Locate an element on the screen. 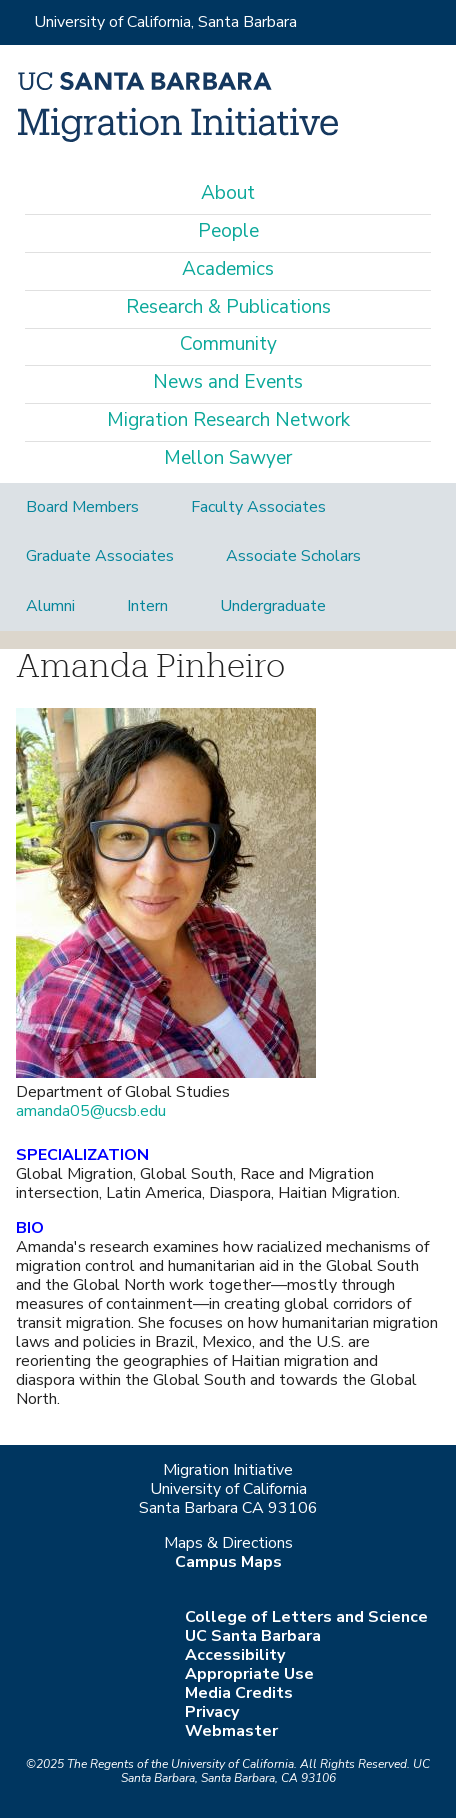 This screenshot has width=456, height=1818. About is located at coordinates (228, 193).